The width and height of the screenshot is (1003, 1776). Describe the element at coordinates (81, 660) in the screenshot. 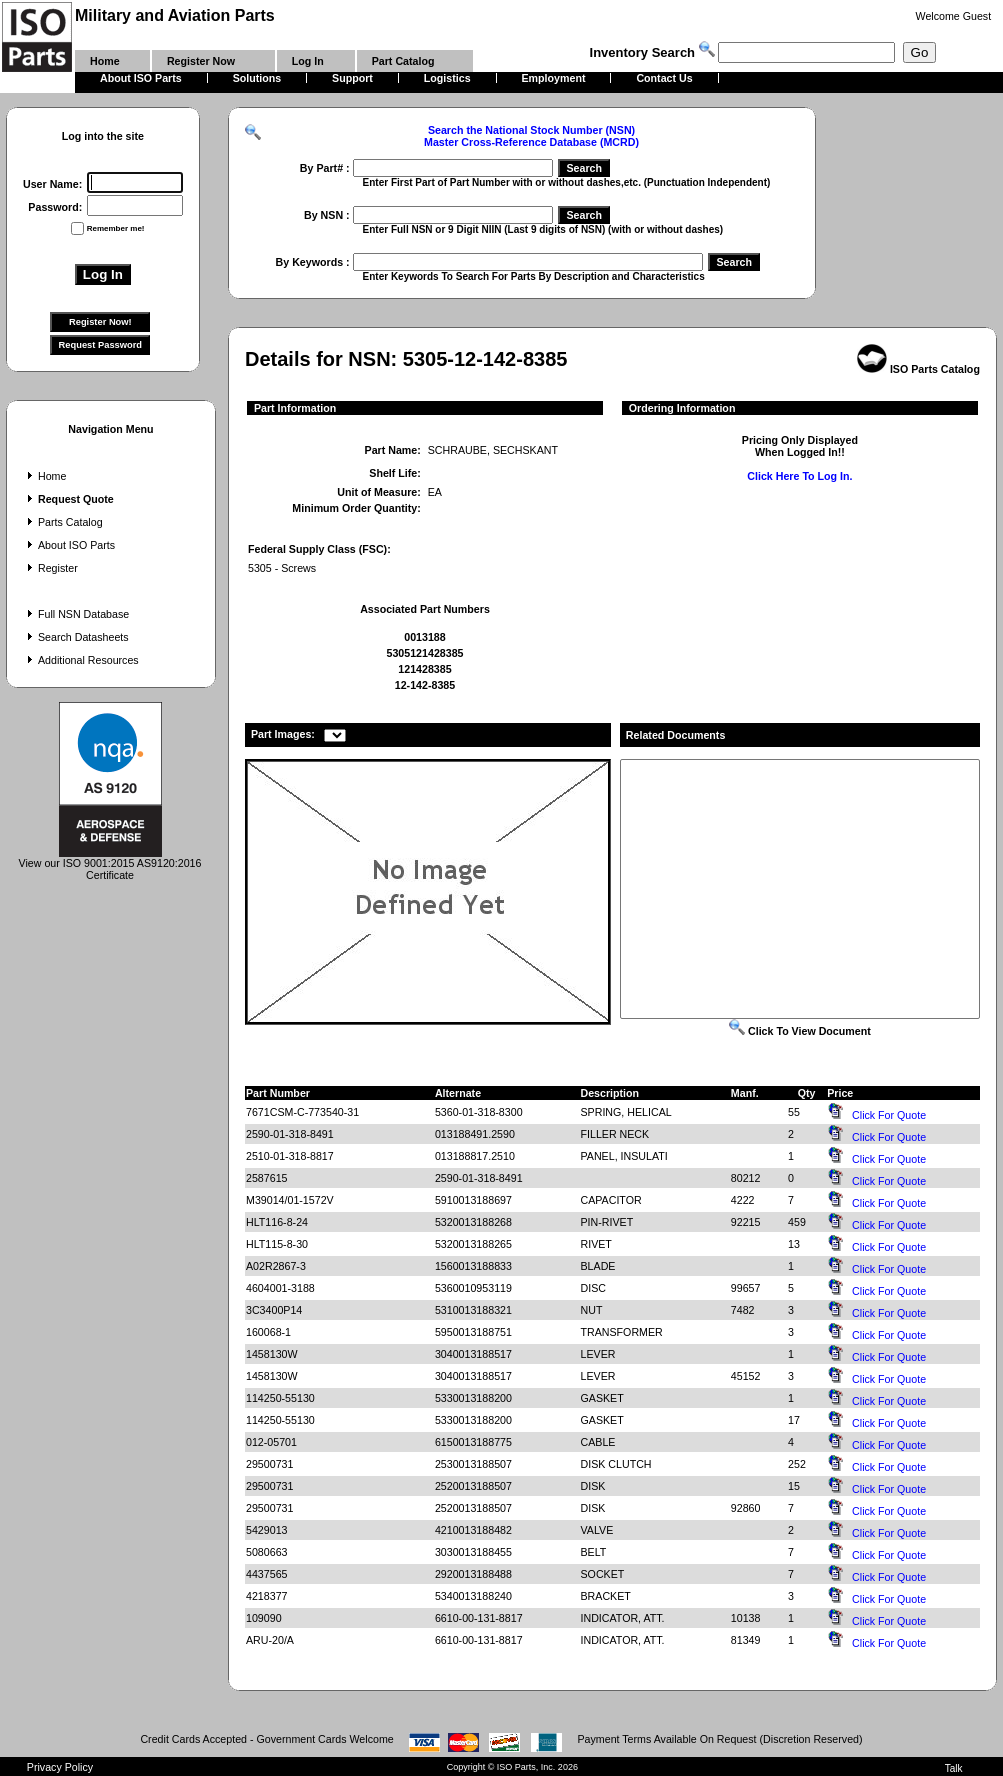

I see `Additional Resources` at that location.